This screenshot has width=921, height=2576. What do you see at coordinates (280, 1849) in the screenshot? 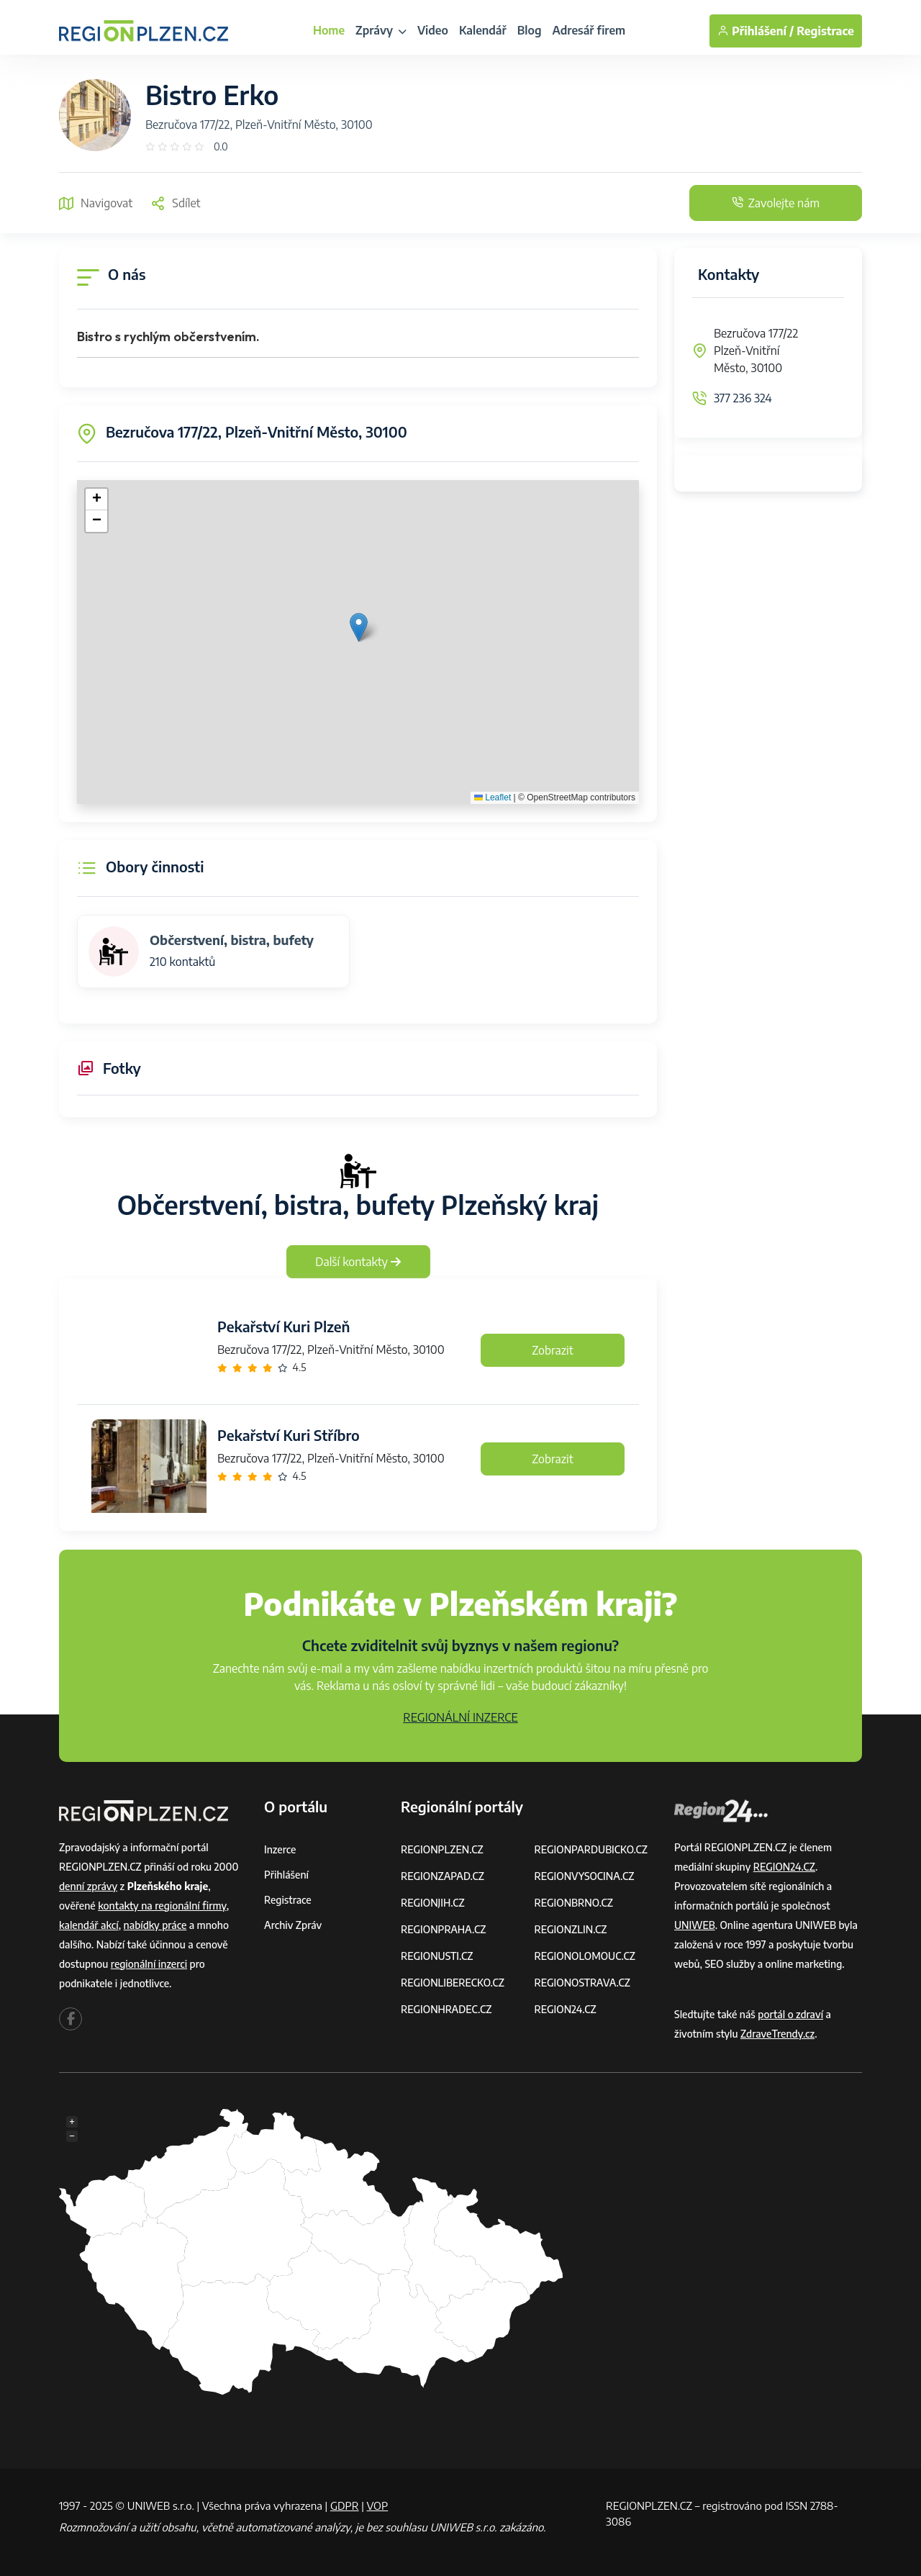
I see `Inzerce` at bounding box center [280, 1849].